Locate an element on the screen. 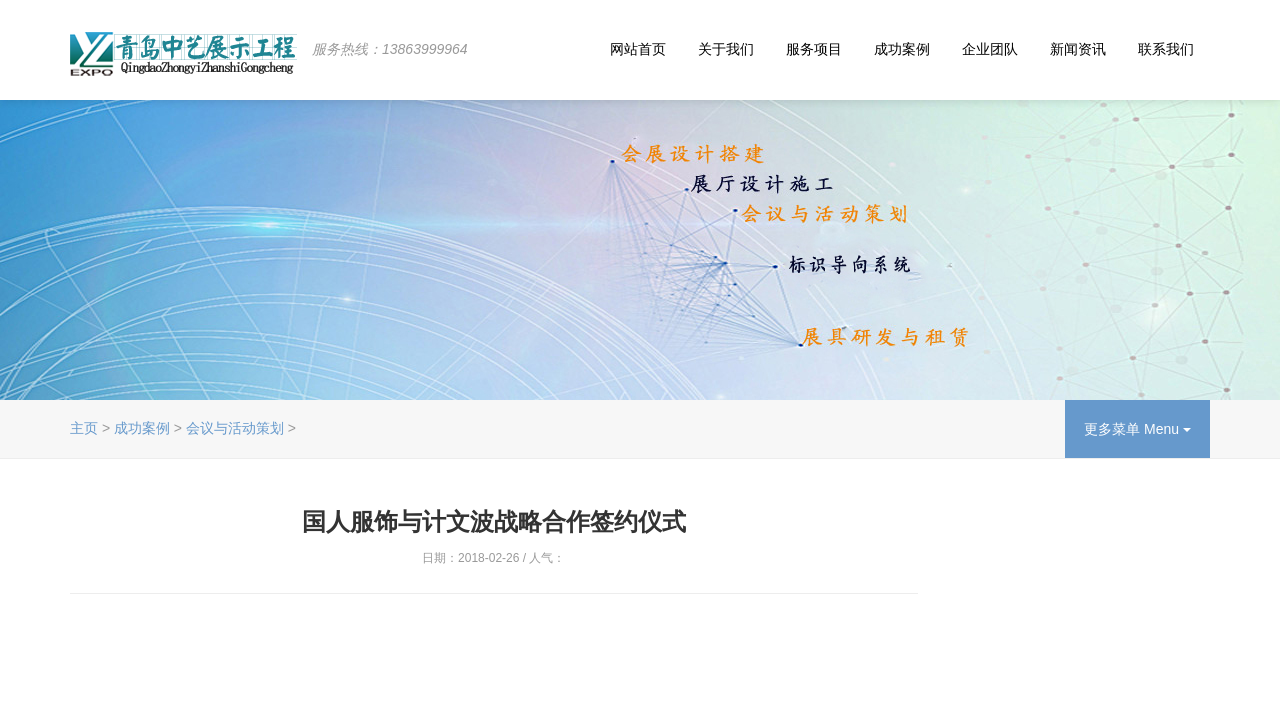 The image size is (1280, 720). 会议与活动策划 is located at coordinates (235, 428).